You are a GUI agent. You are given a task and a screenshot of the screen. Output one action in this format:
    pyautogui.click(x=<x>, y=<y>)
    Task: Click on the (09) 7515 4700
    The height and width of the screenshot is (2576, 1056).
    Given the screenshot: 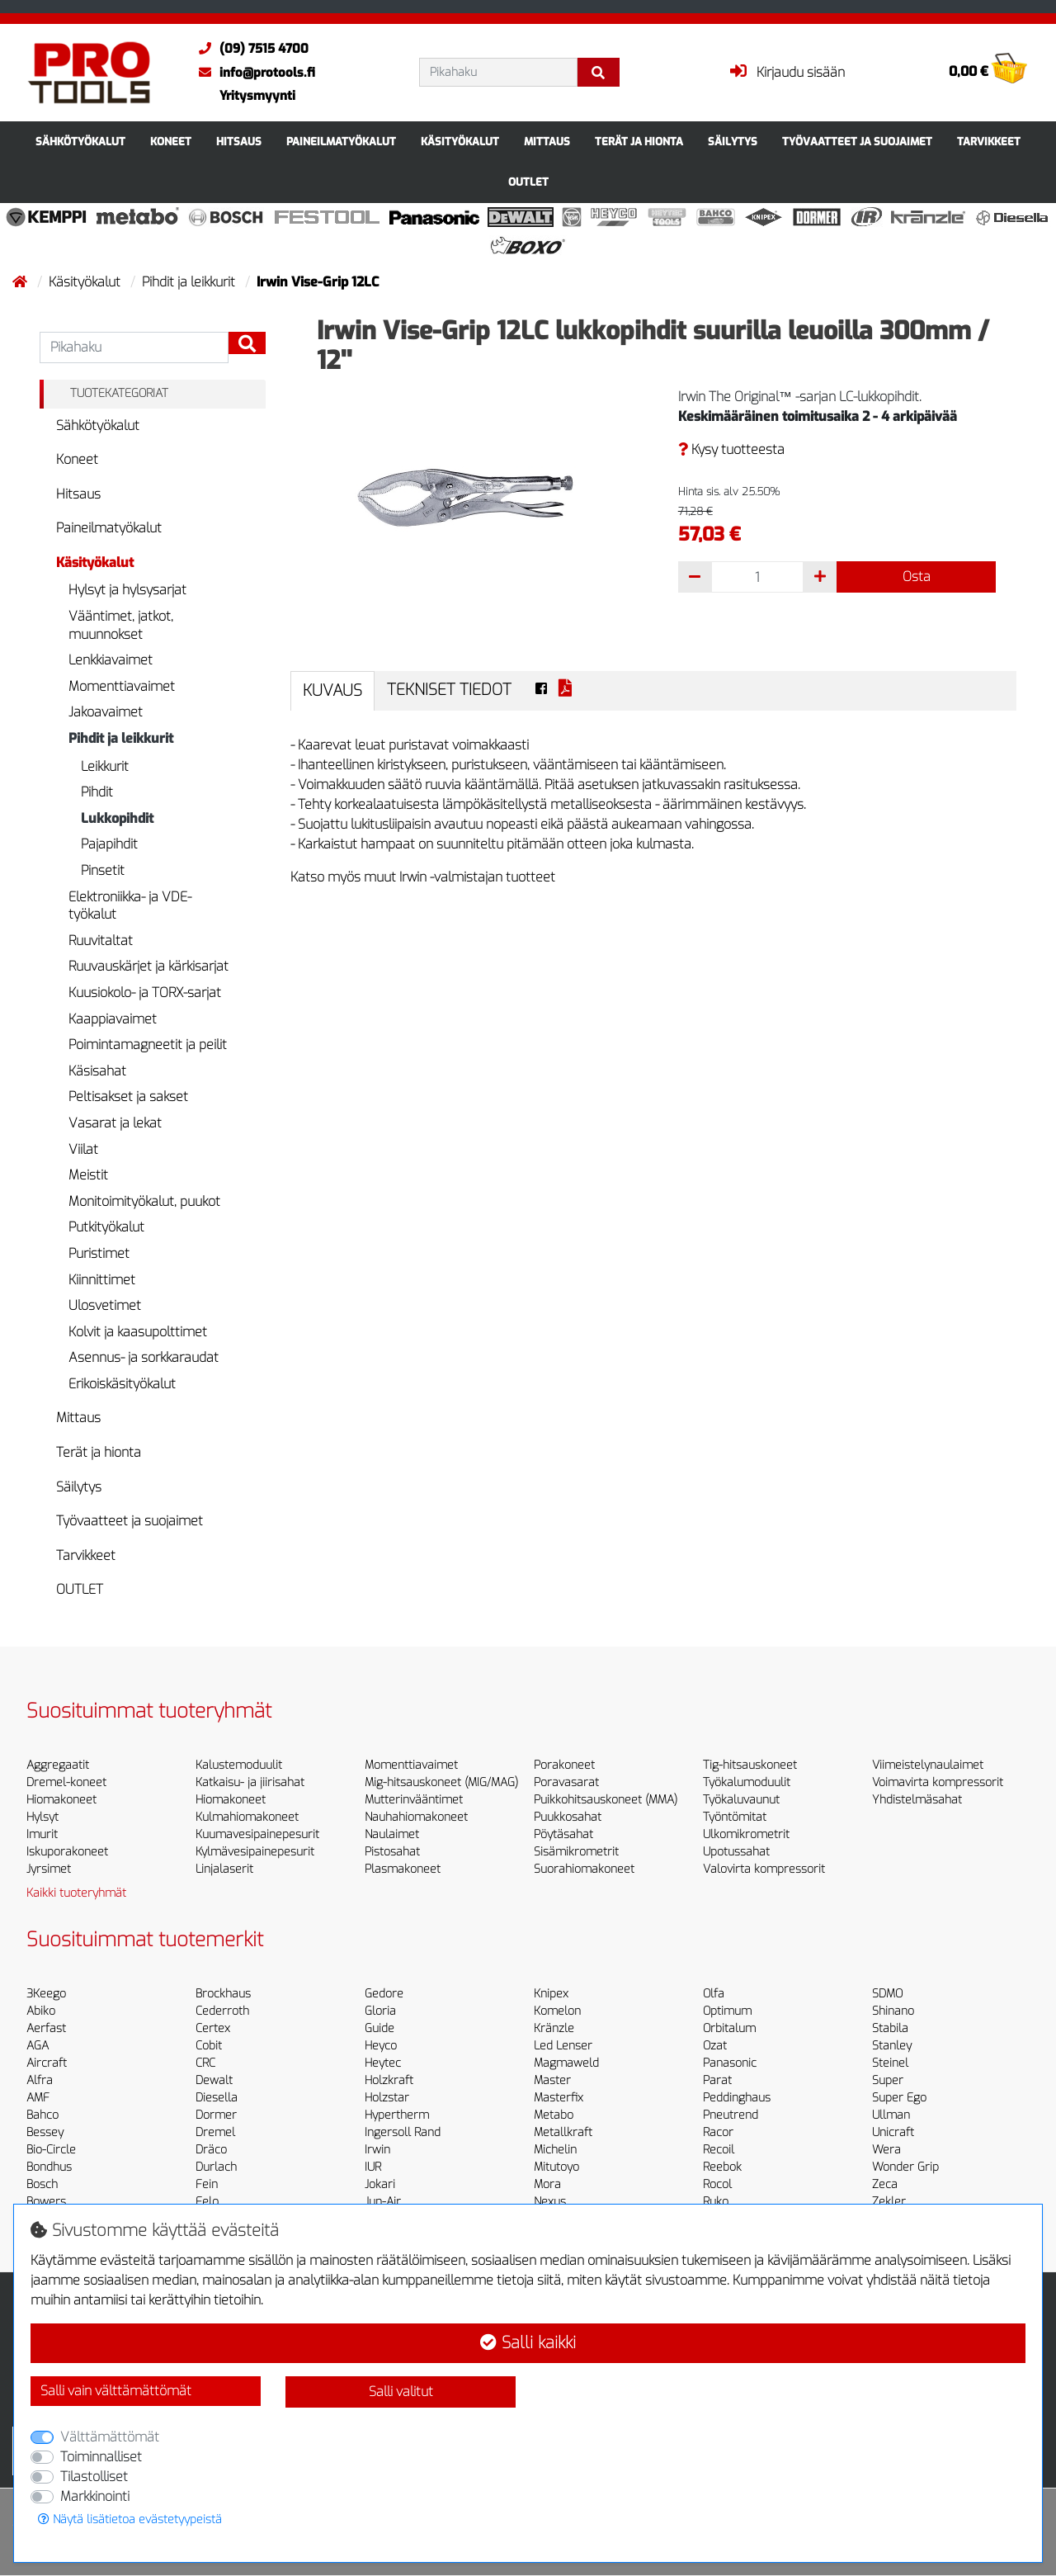 What is the action you would take?
    pyautogui.click(x=250, y=48)
    